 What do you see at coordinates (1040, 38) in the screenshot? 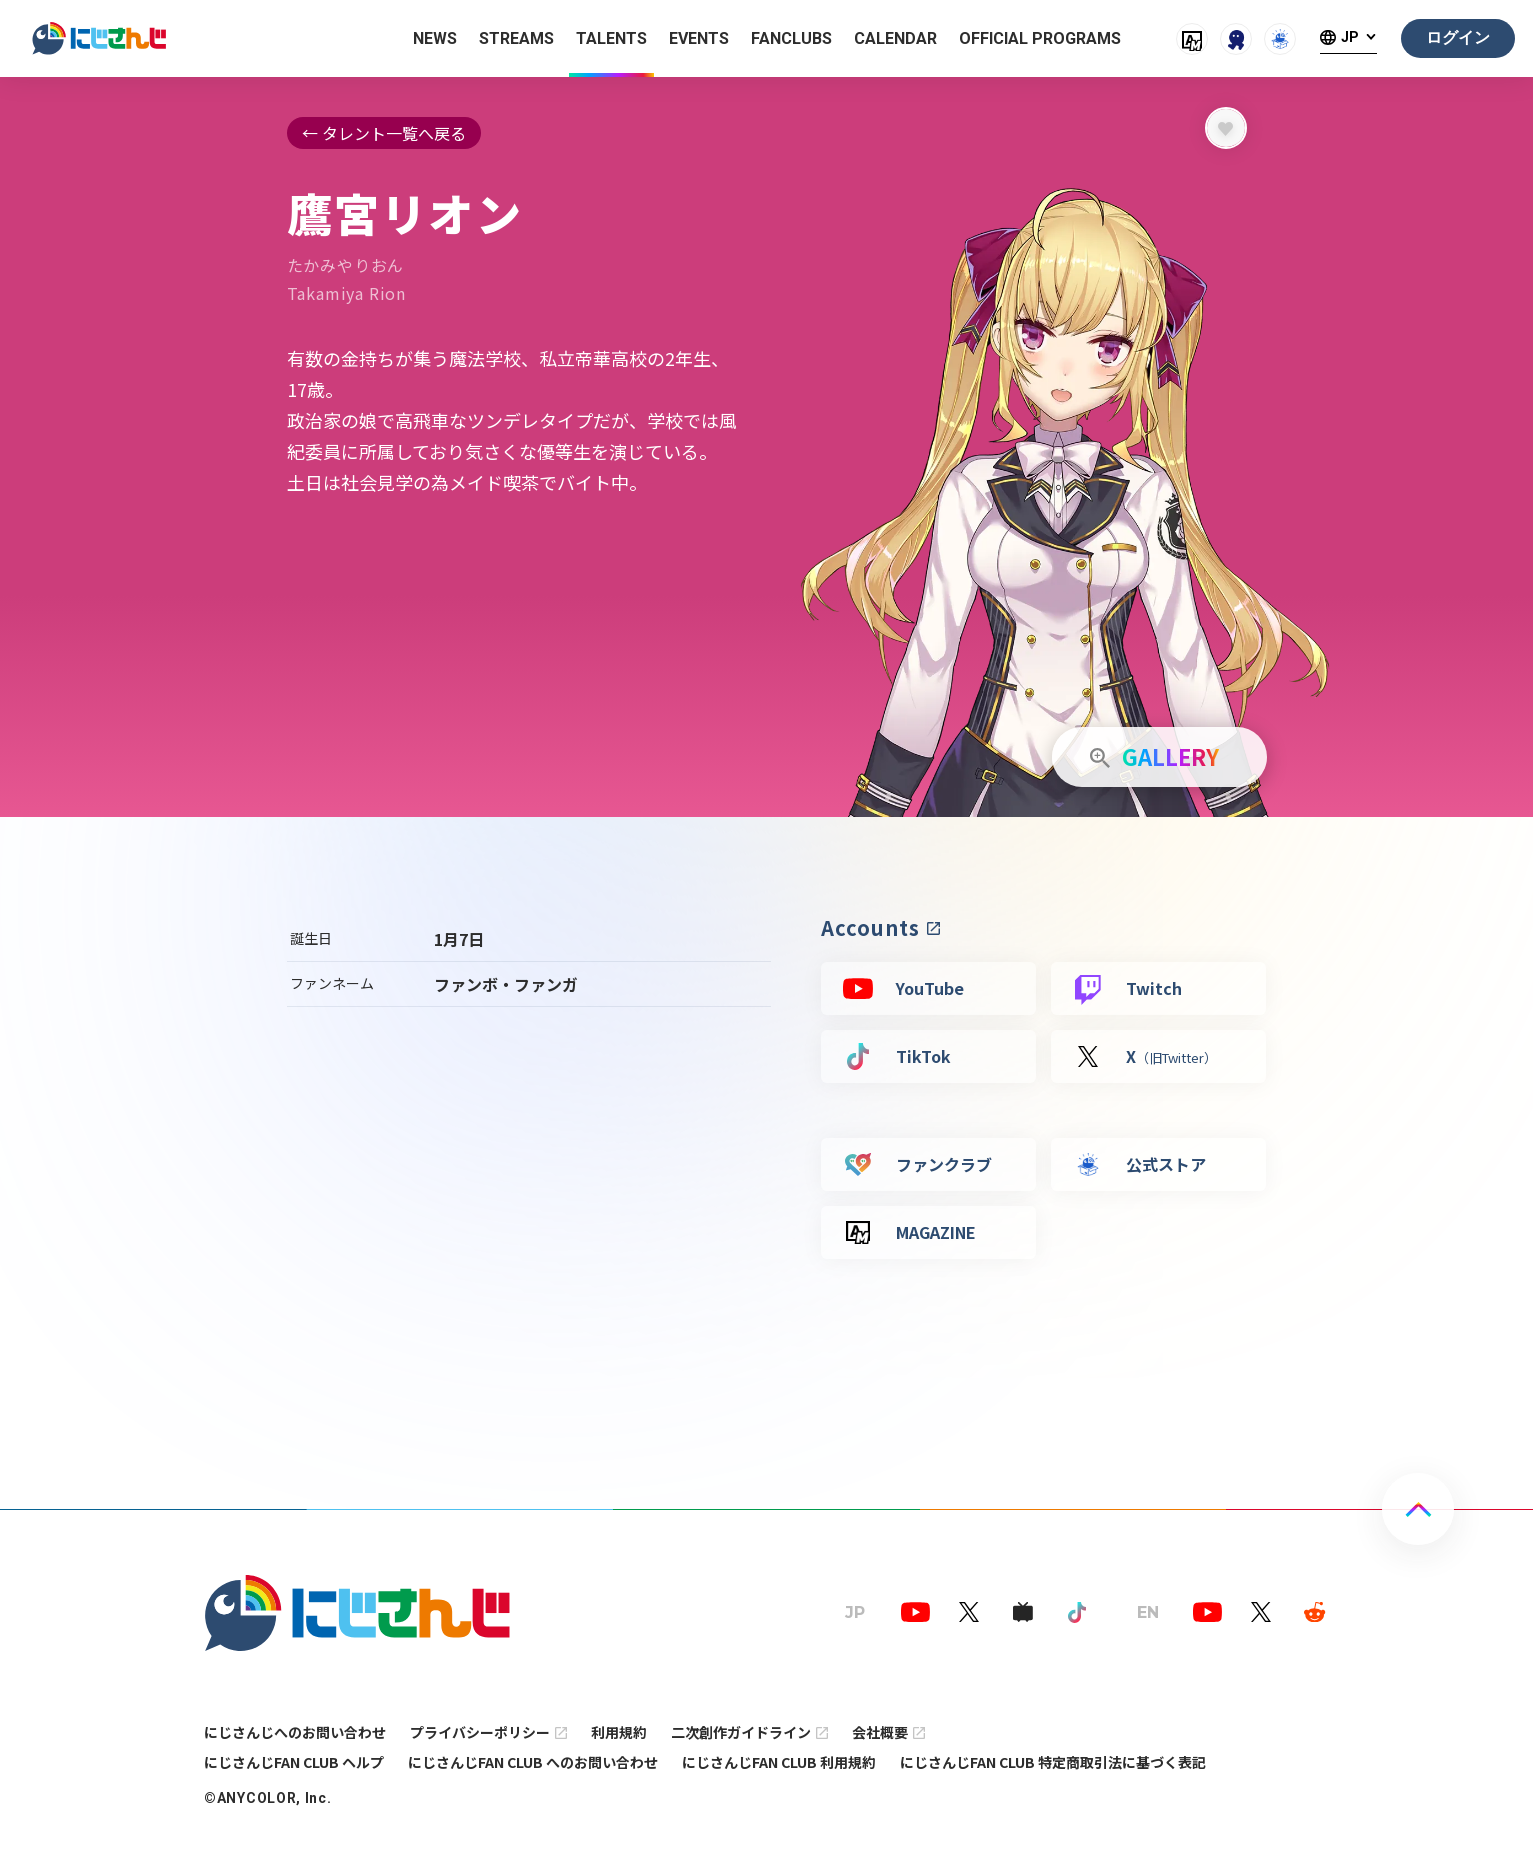
I see `OFFICIAL PROGRAMS` at bounding box center [1040, 38].